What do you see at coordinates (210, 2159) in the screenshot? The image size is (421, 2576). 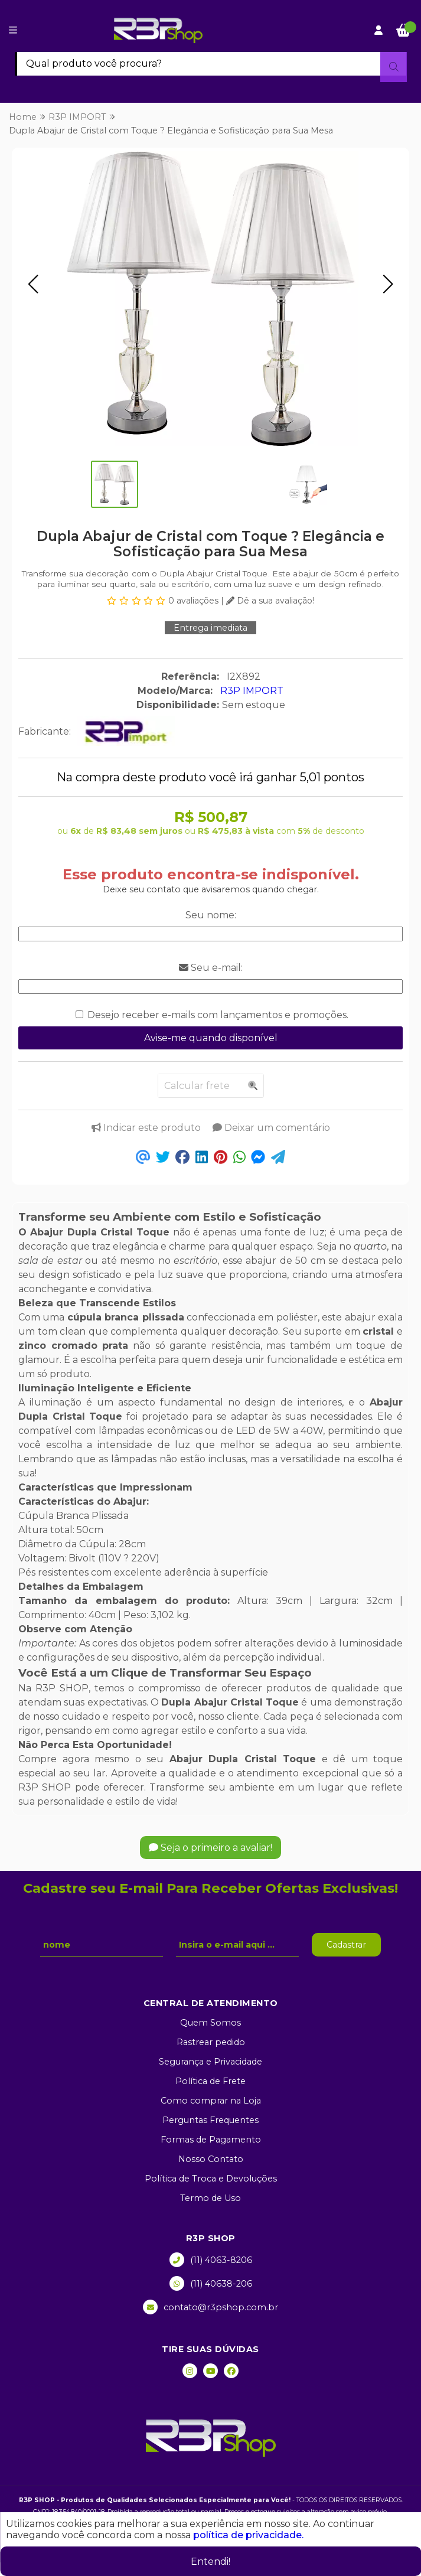 I see `Nosso Contato` at bounding box center [210, 2159].